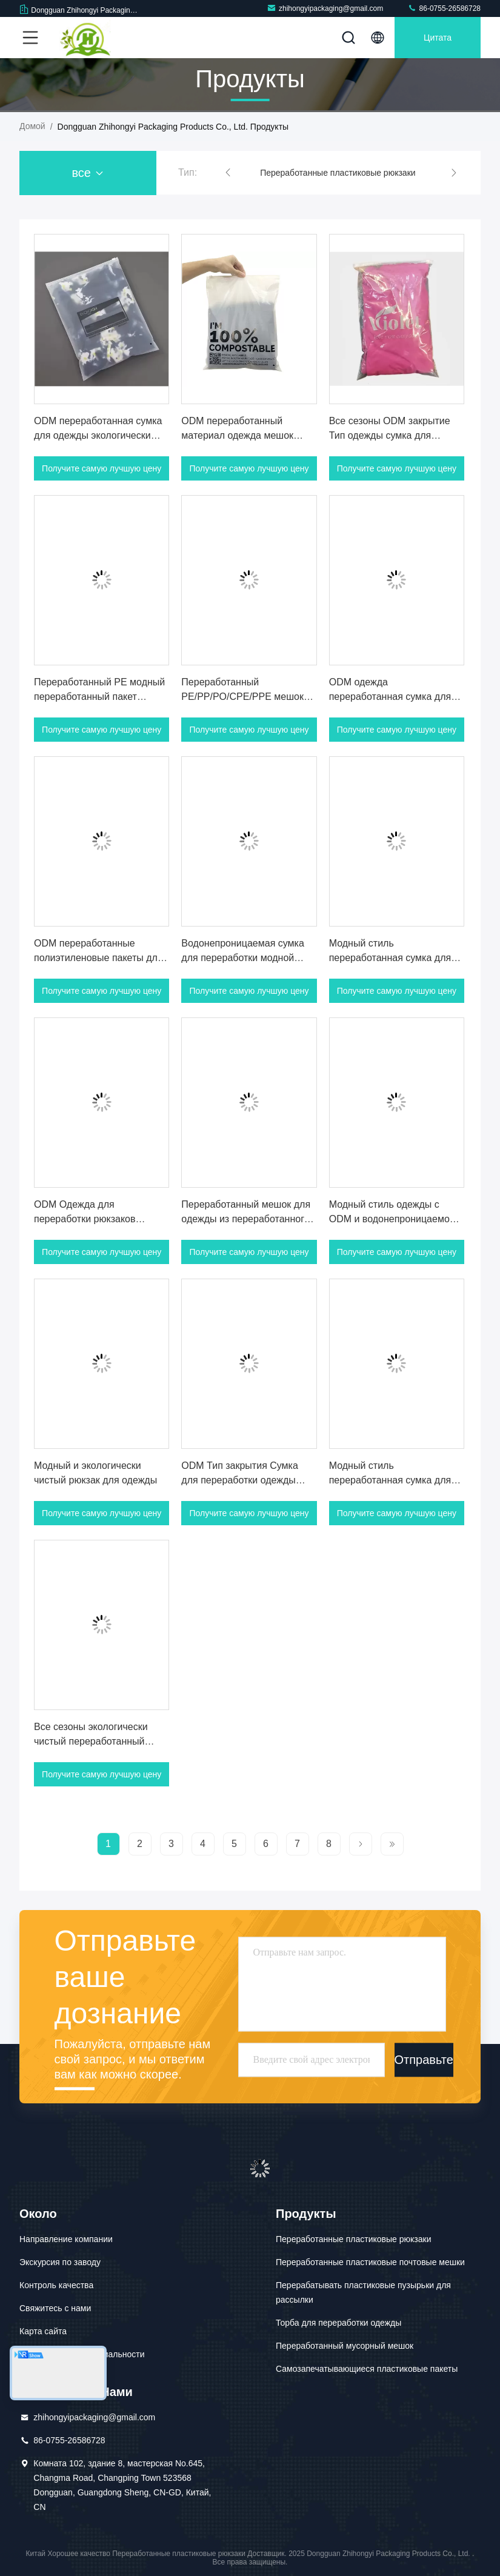  Describe the element at coordinates (338, 2323) in the screenshot. I see `Торба для переработки одежды` at that location.